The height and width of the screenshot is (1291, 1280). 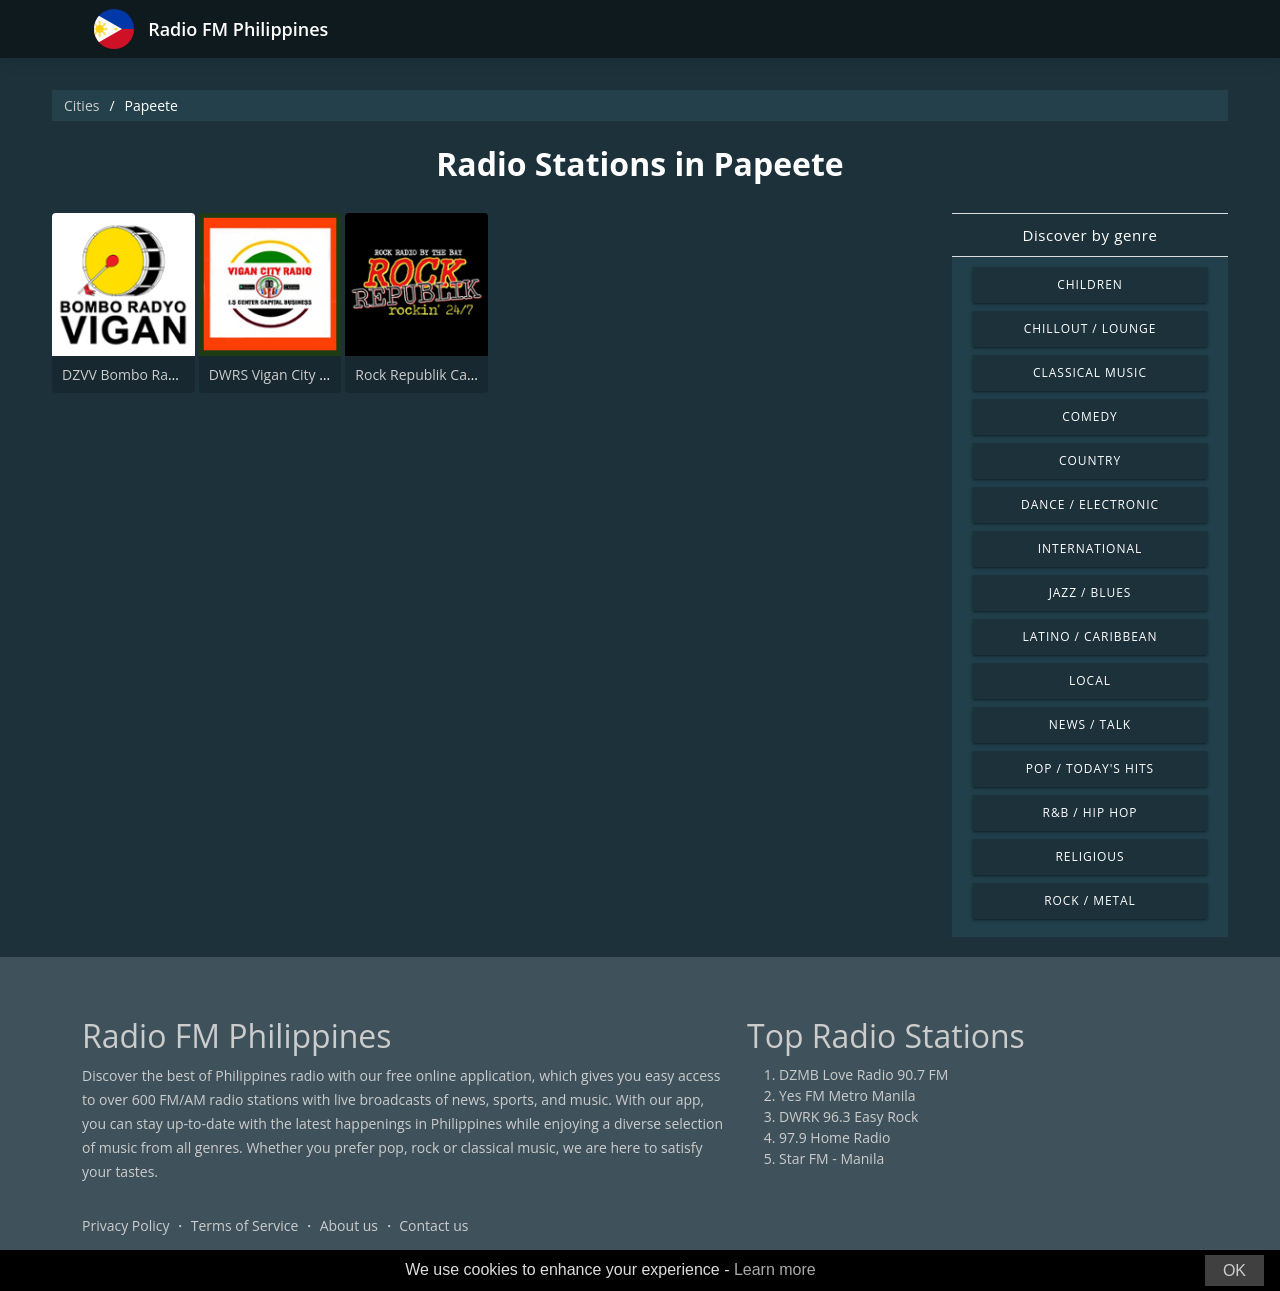 I want to click on Rock / Metal, so click(x=1090, y=900).